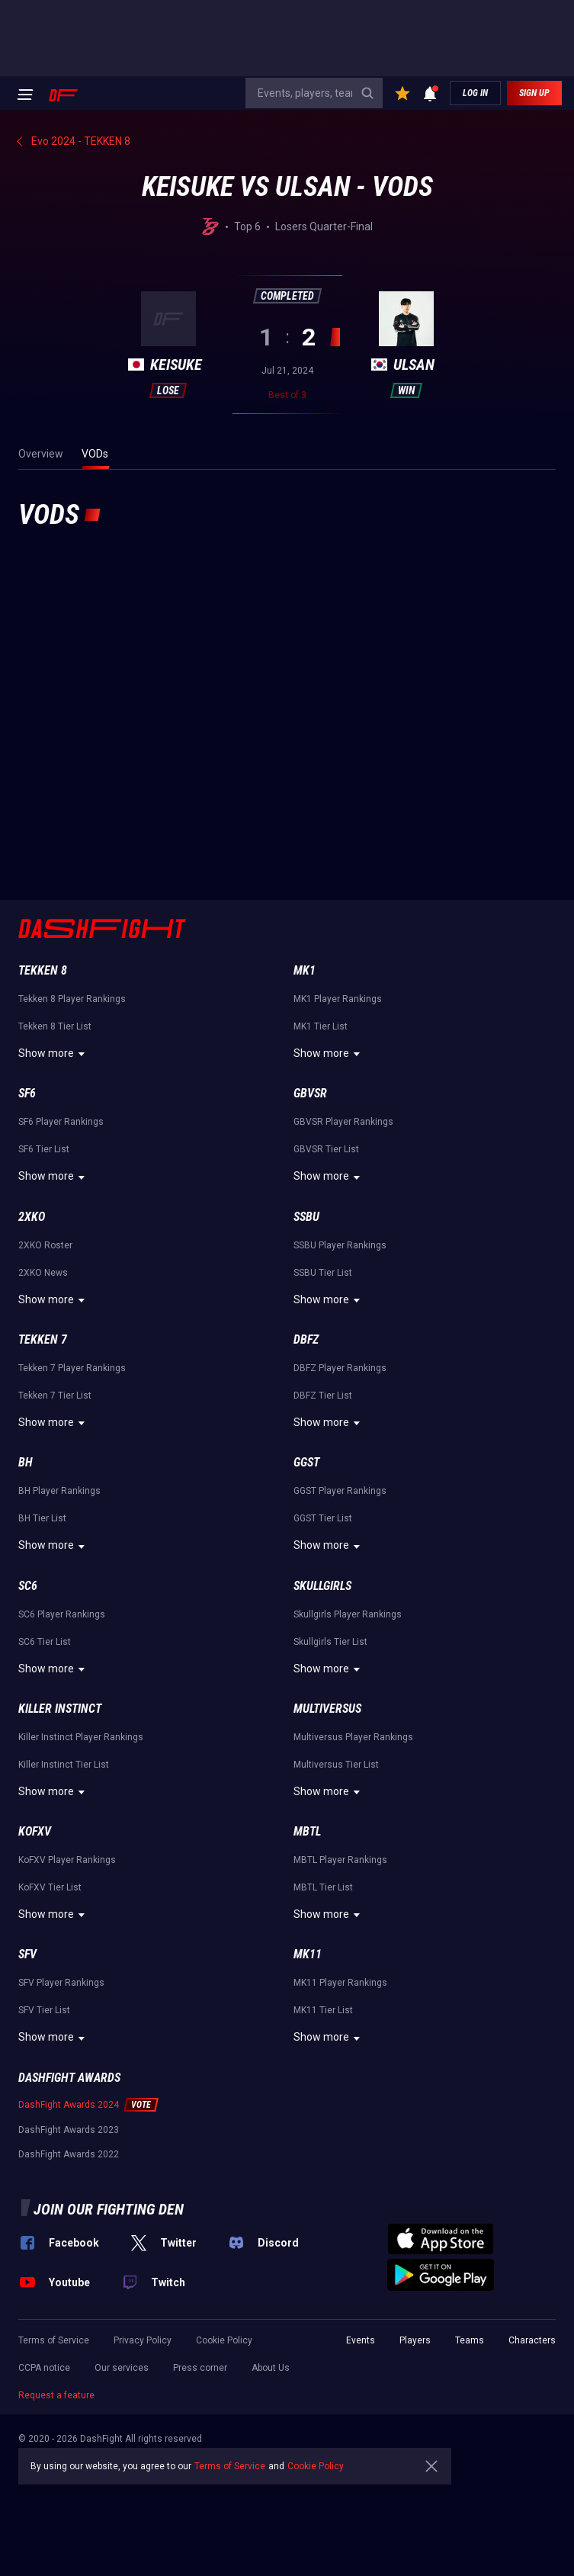 This screenshot has height=2576, width=574. What do you see at coordinates (224, 2340) in the screenshot?
I see `Cookie Policy` at bounding box center [224, 2340].